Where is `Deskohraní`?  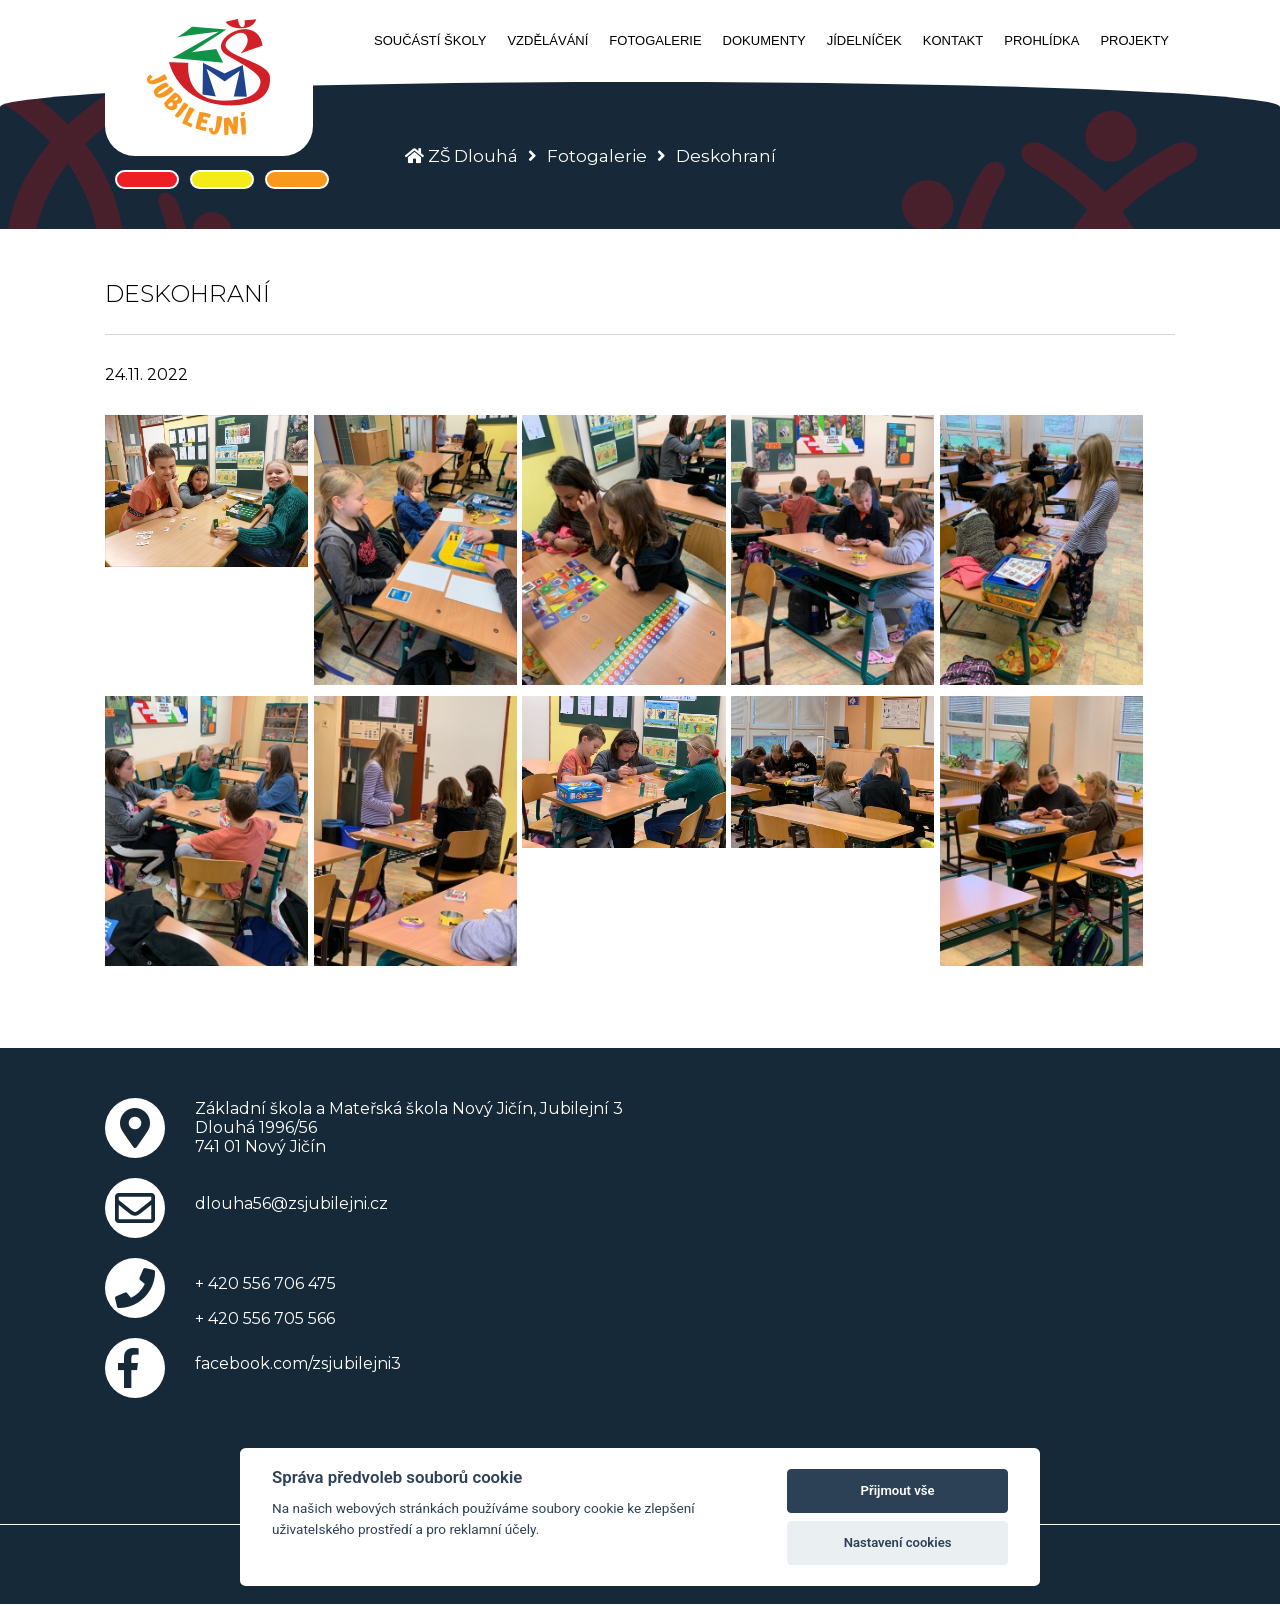 Deskohraní is located at coordinates (726, 156).